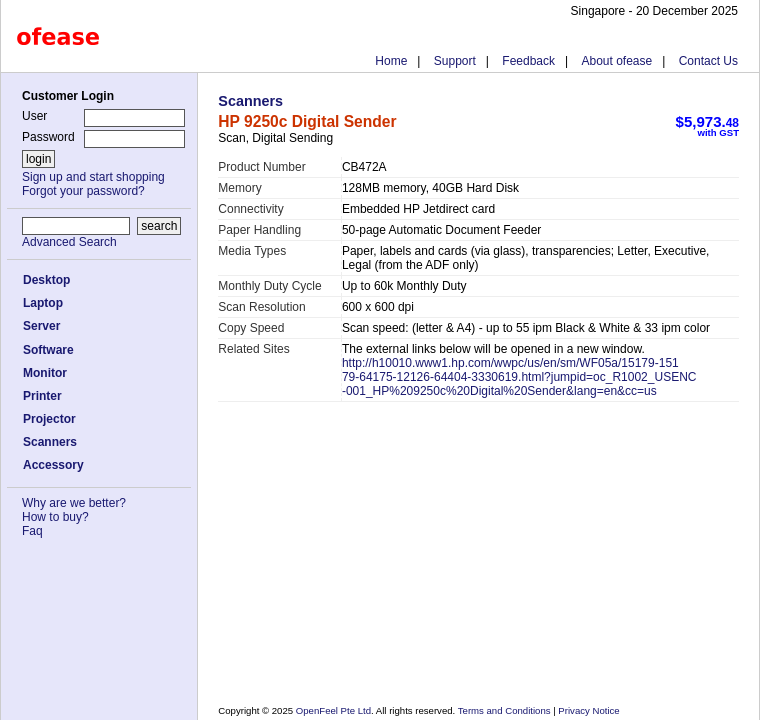 This screenshot has height=720, width=760. Describe the element at coordinates (41, 326) in the screenshot. I see `Server` at that location.